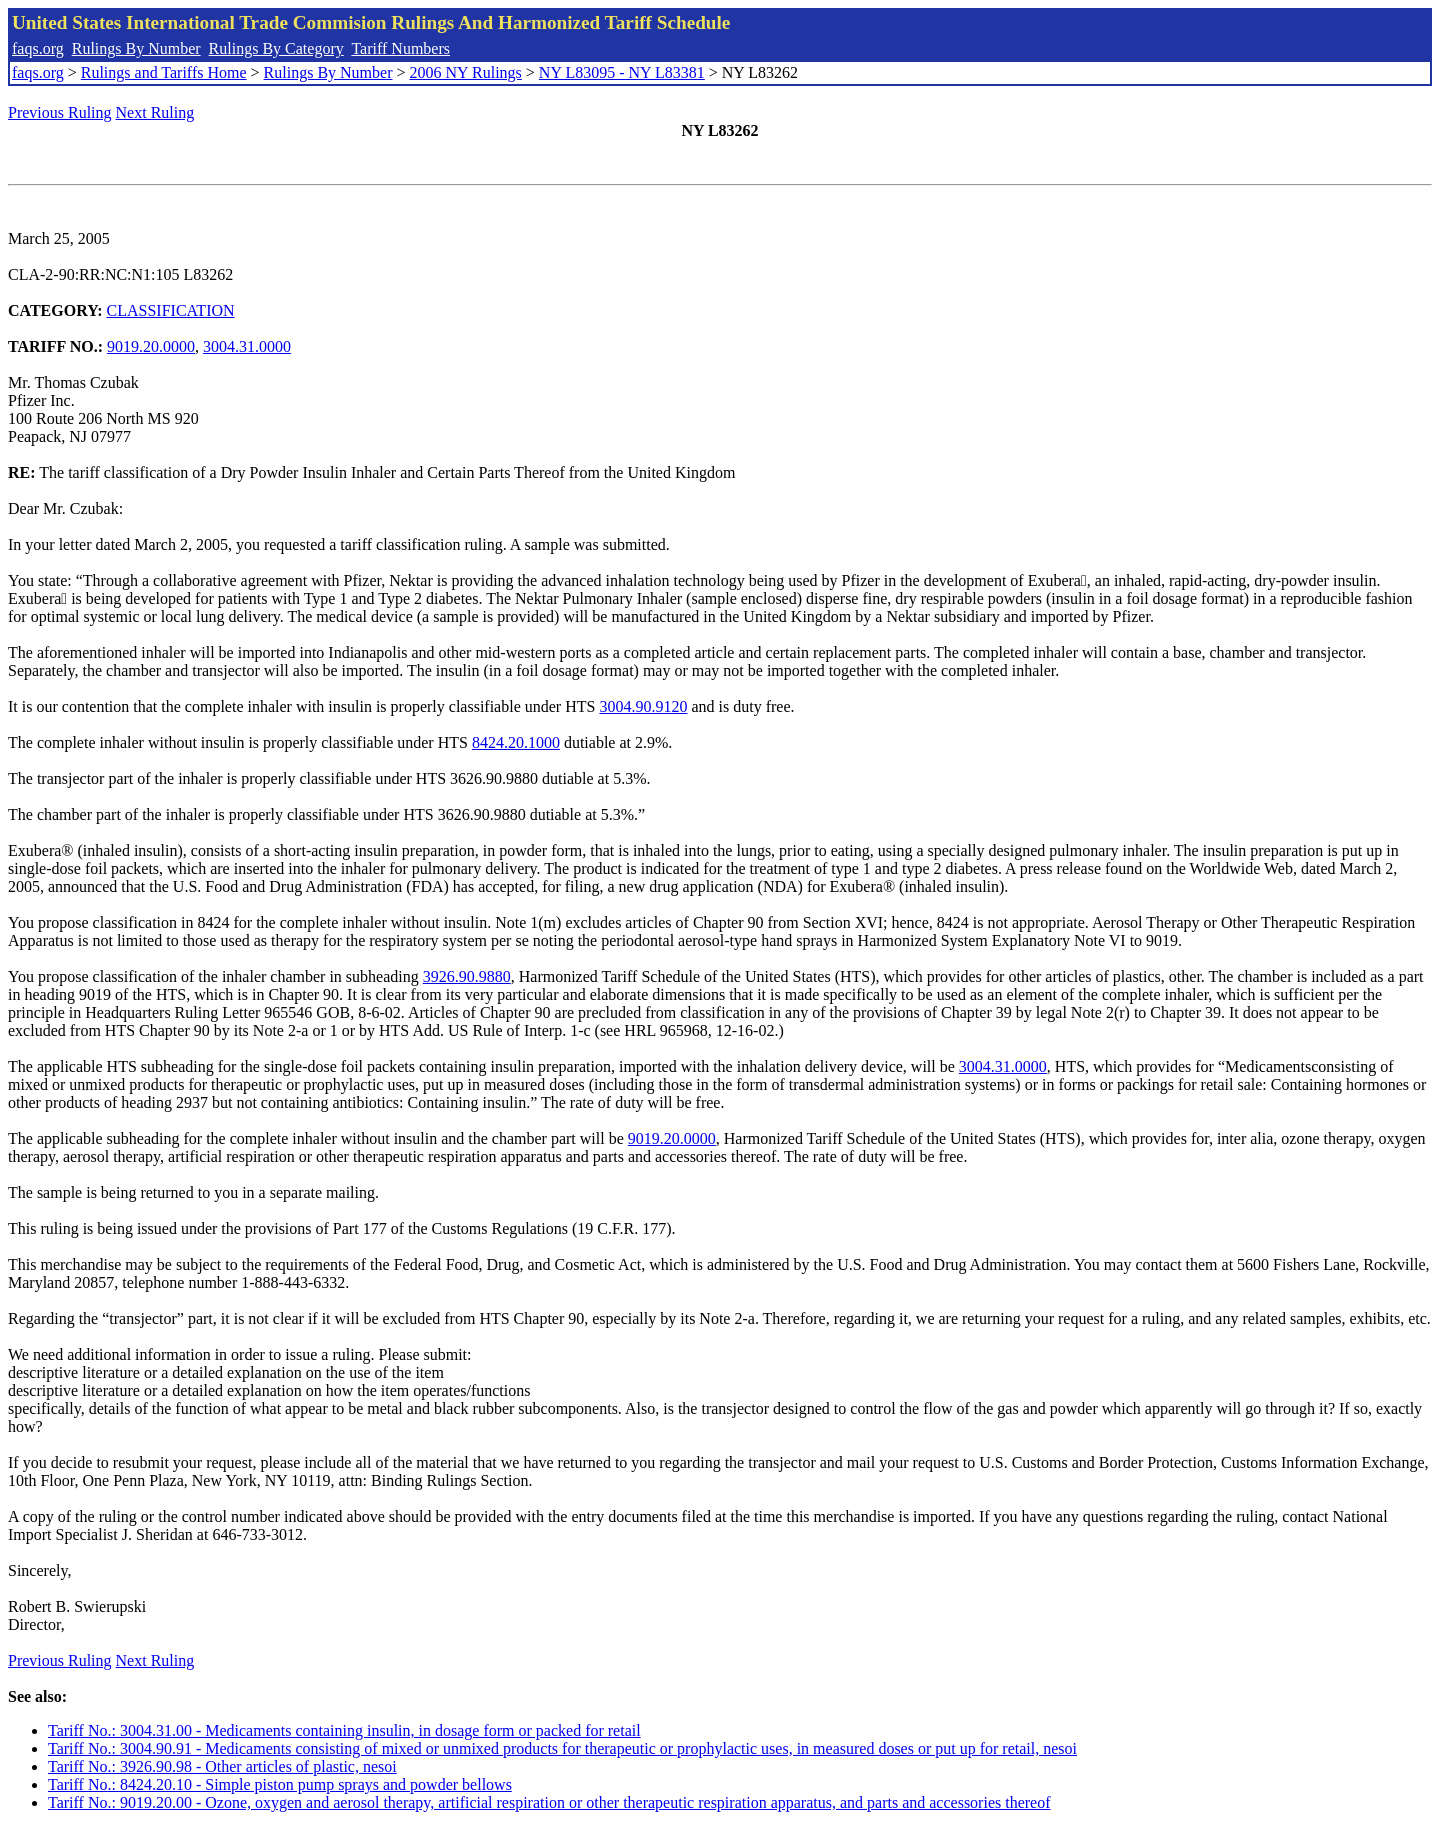  I want to click on 3004.90.9120, so click(643, 706).